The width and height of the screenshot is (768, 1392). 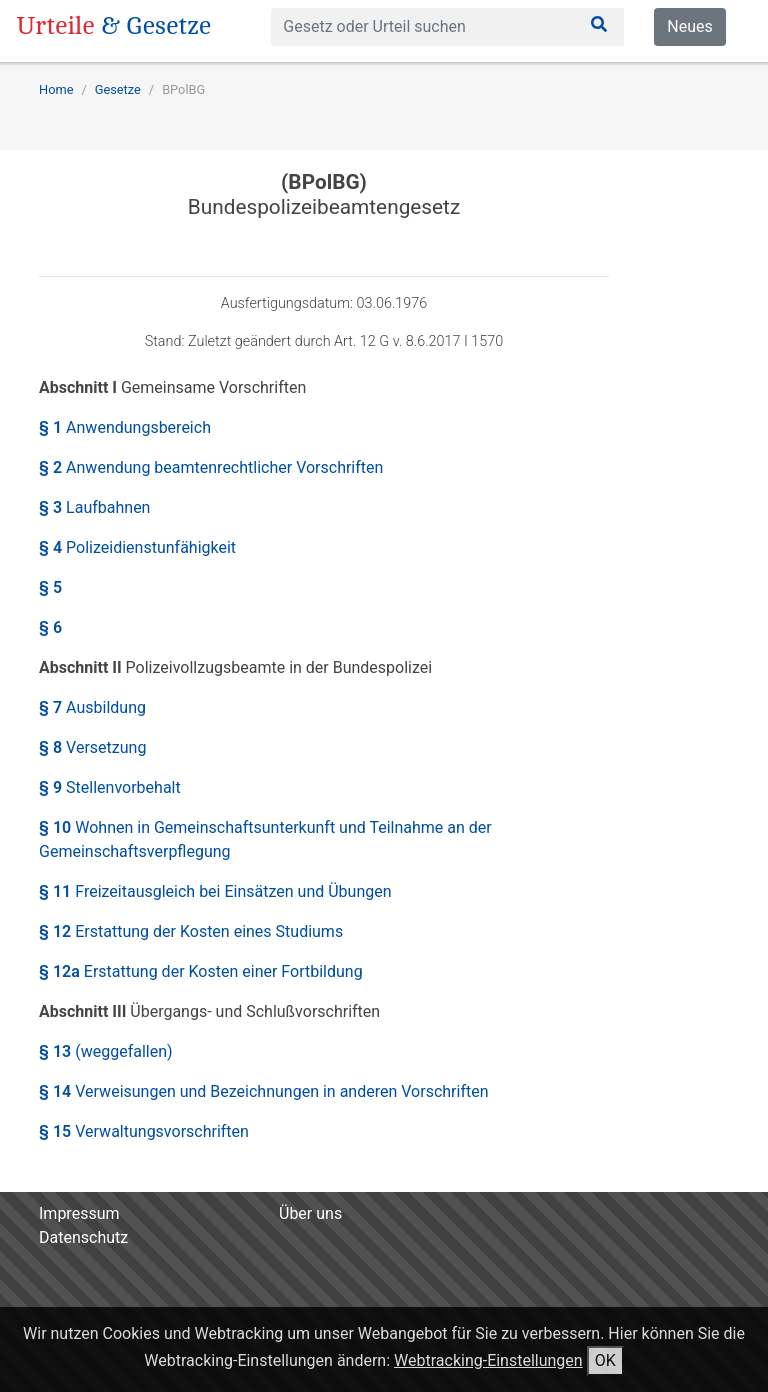 What do you see at coordinates (183, 89) in the screenshot?
I see `BPolBG` at bounding box center [183, 89].